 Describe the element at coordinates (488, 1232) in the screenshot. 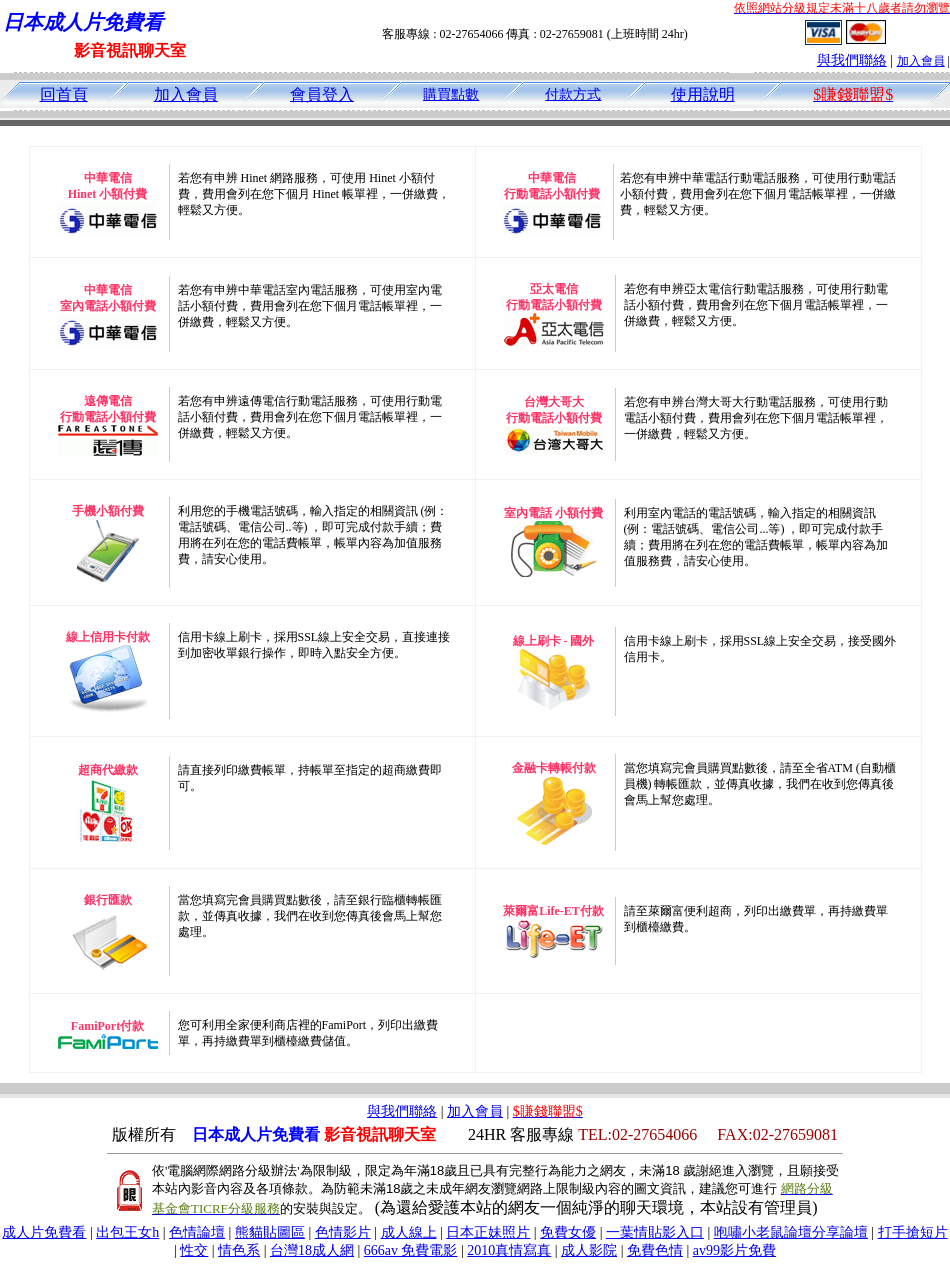

I see `日本正妹照片` at that location.